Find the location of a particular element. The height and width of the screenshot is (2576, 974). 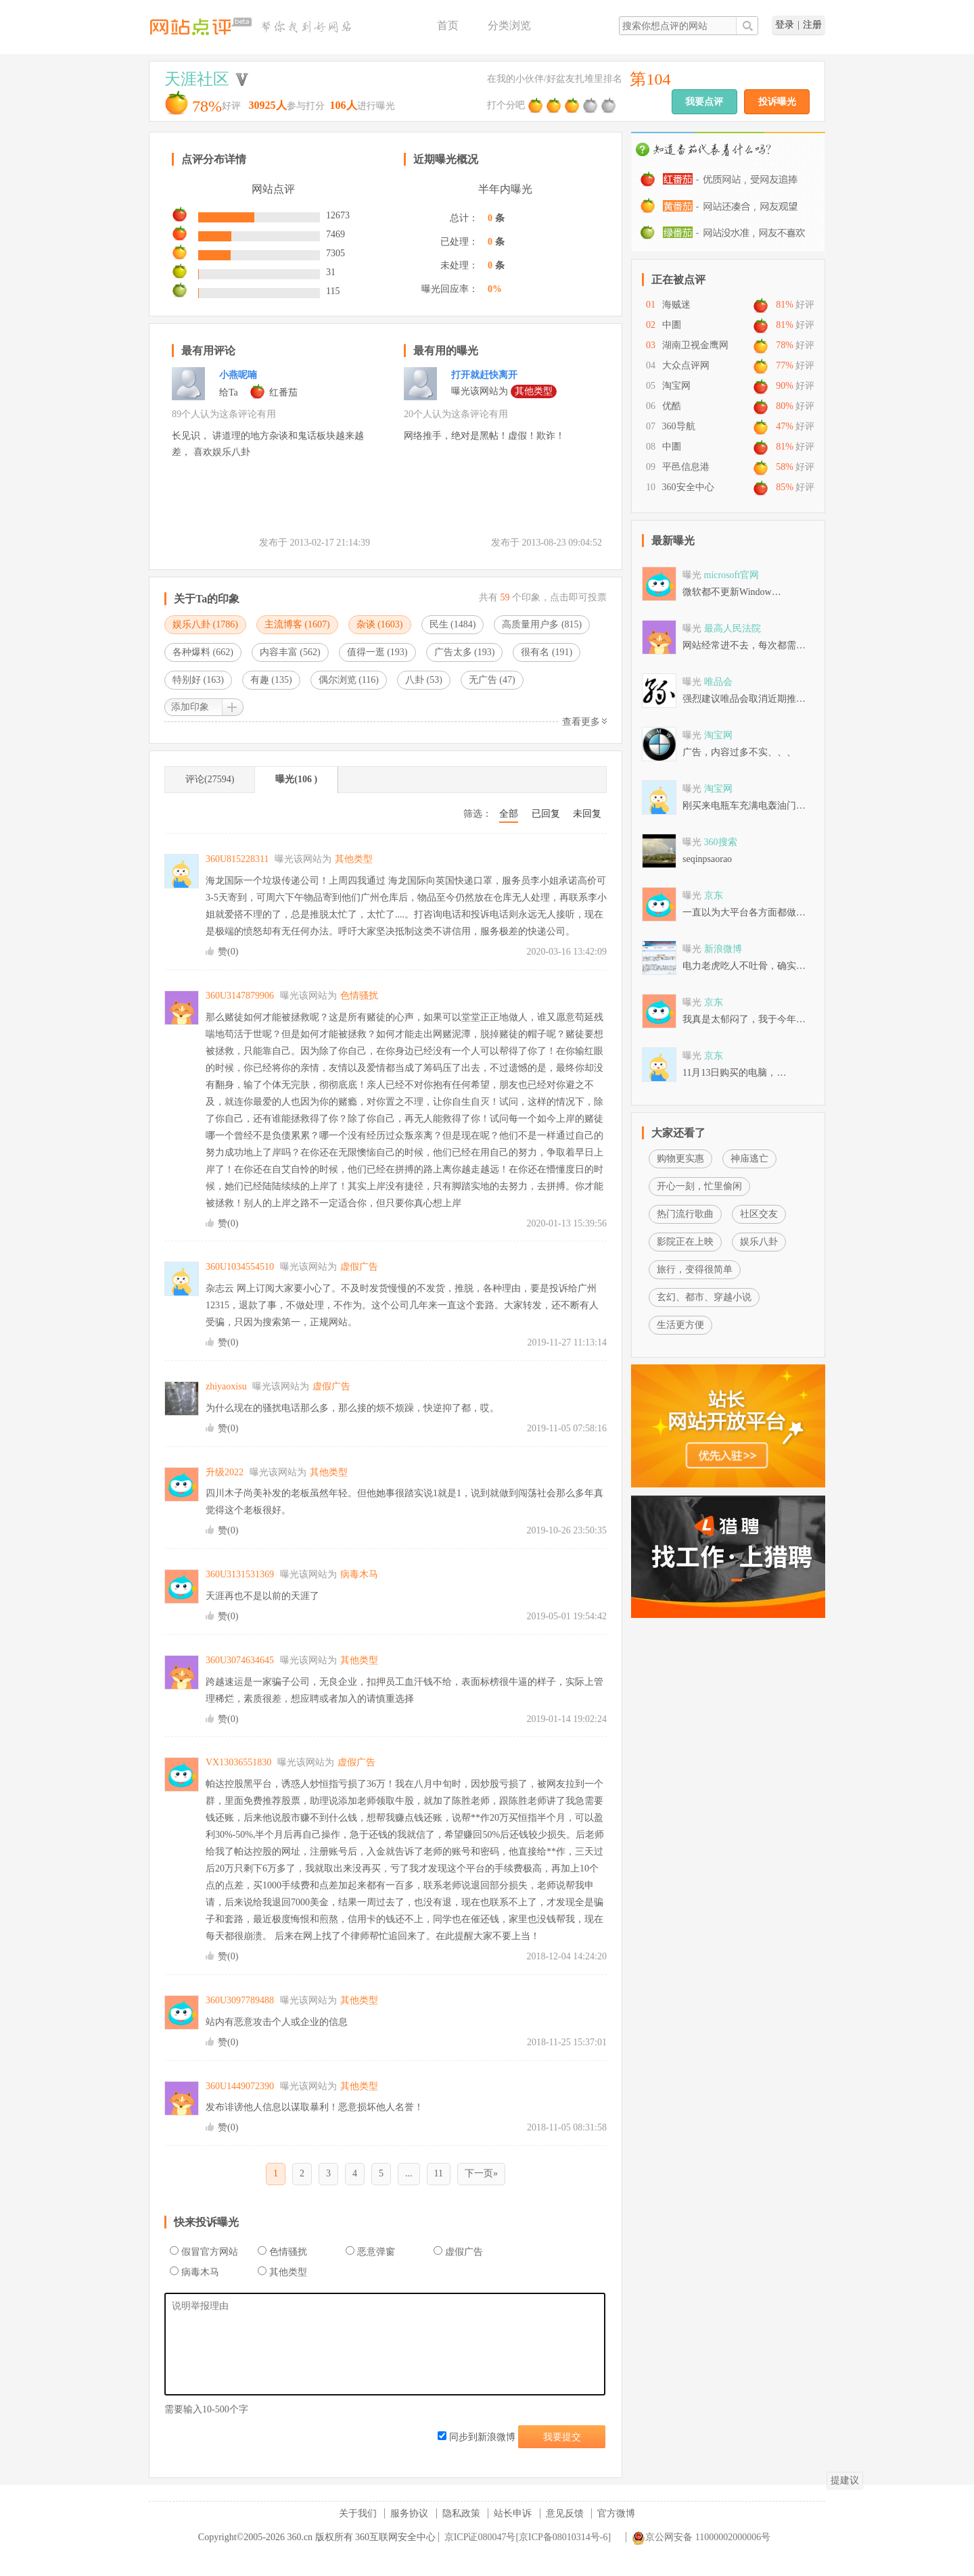

新浪微博 is located at coordinates (723, 949).